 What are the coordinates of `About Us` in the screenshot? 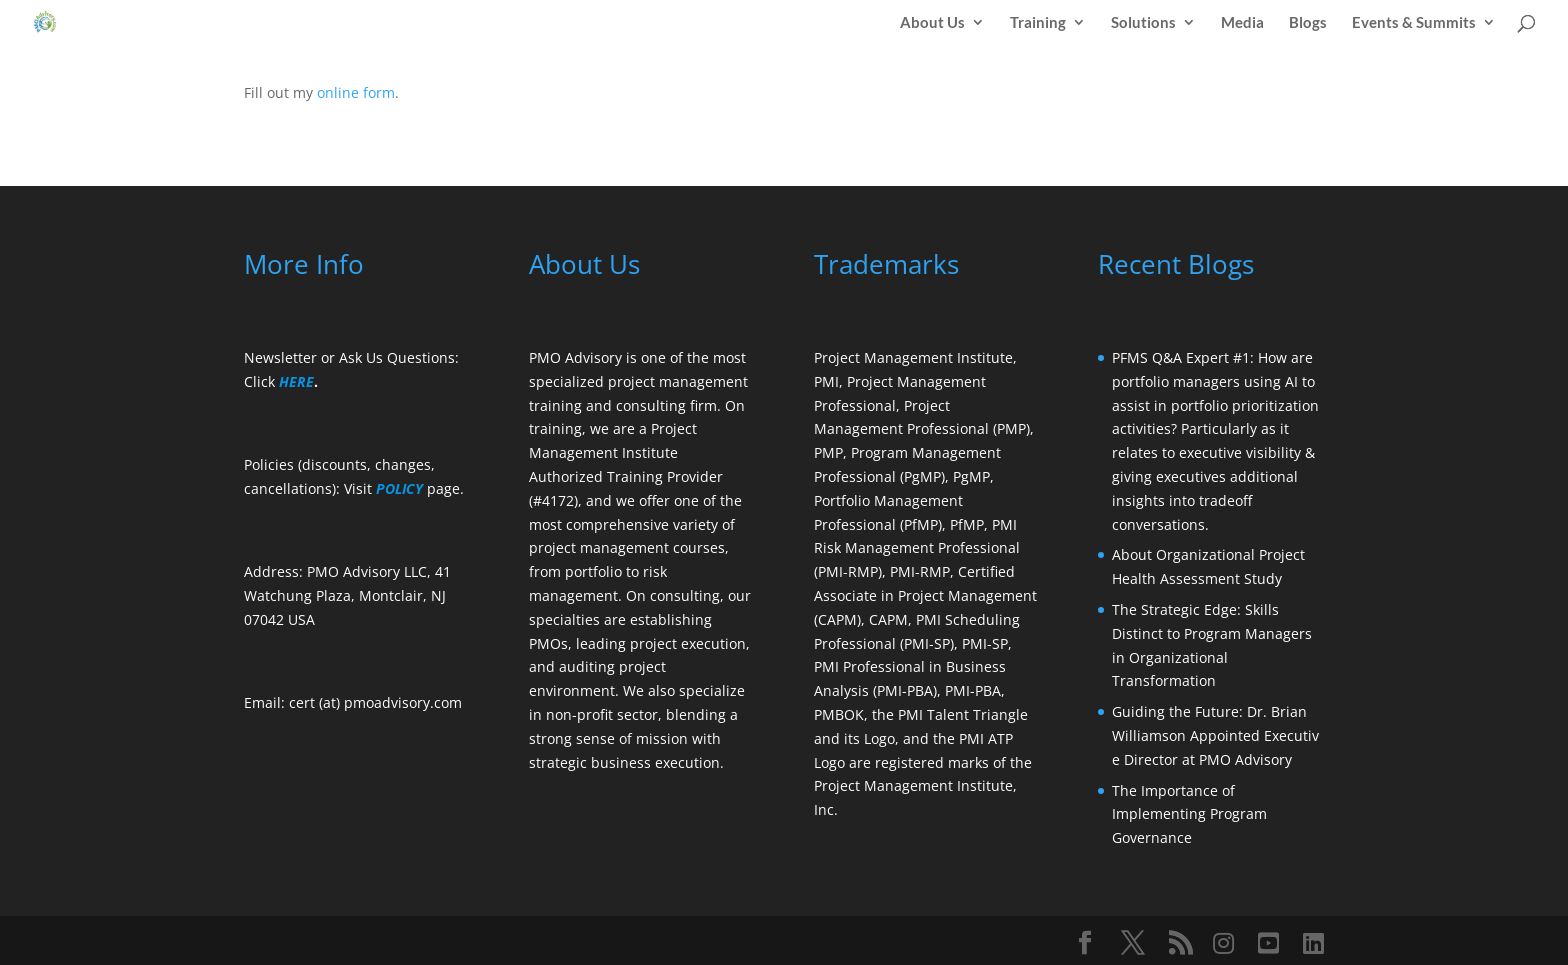 It's located at (932, 23).